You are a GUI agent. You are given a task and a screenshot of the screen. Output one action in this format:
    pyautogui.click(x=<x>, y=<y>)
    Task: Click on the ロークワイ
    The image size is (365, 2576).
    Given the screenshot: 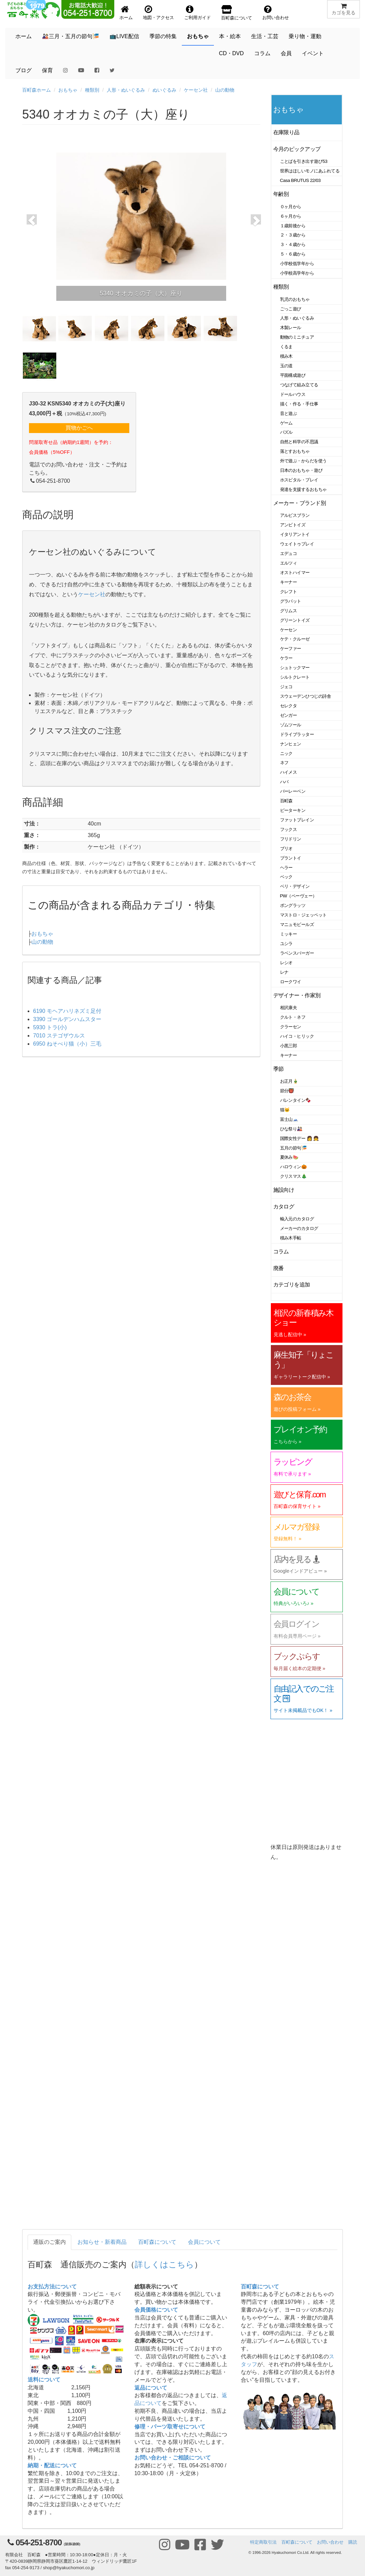 What is the action you would take?
    pyautogui.click(x=290, y=981)
    